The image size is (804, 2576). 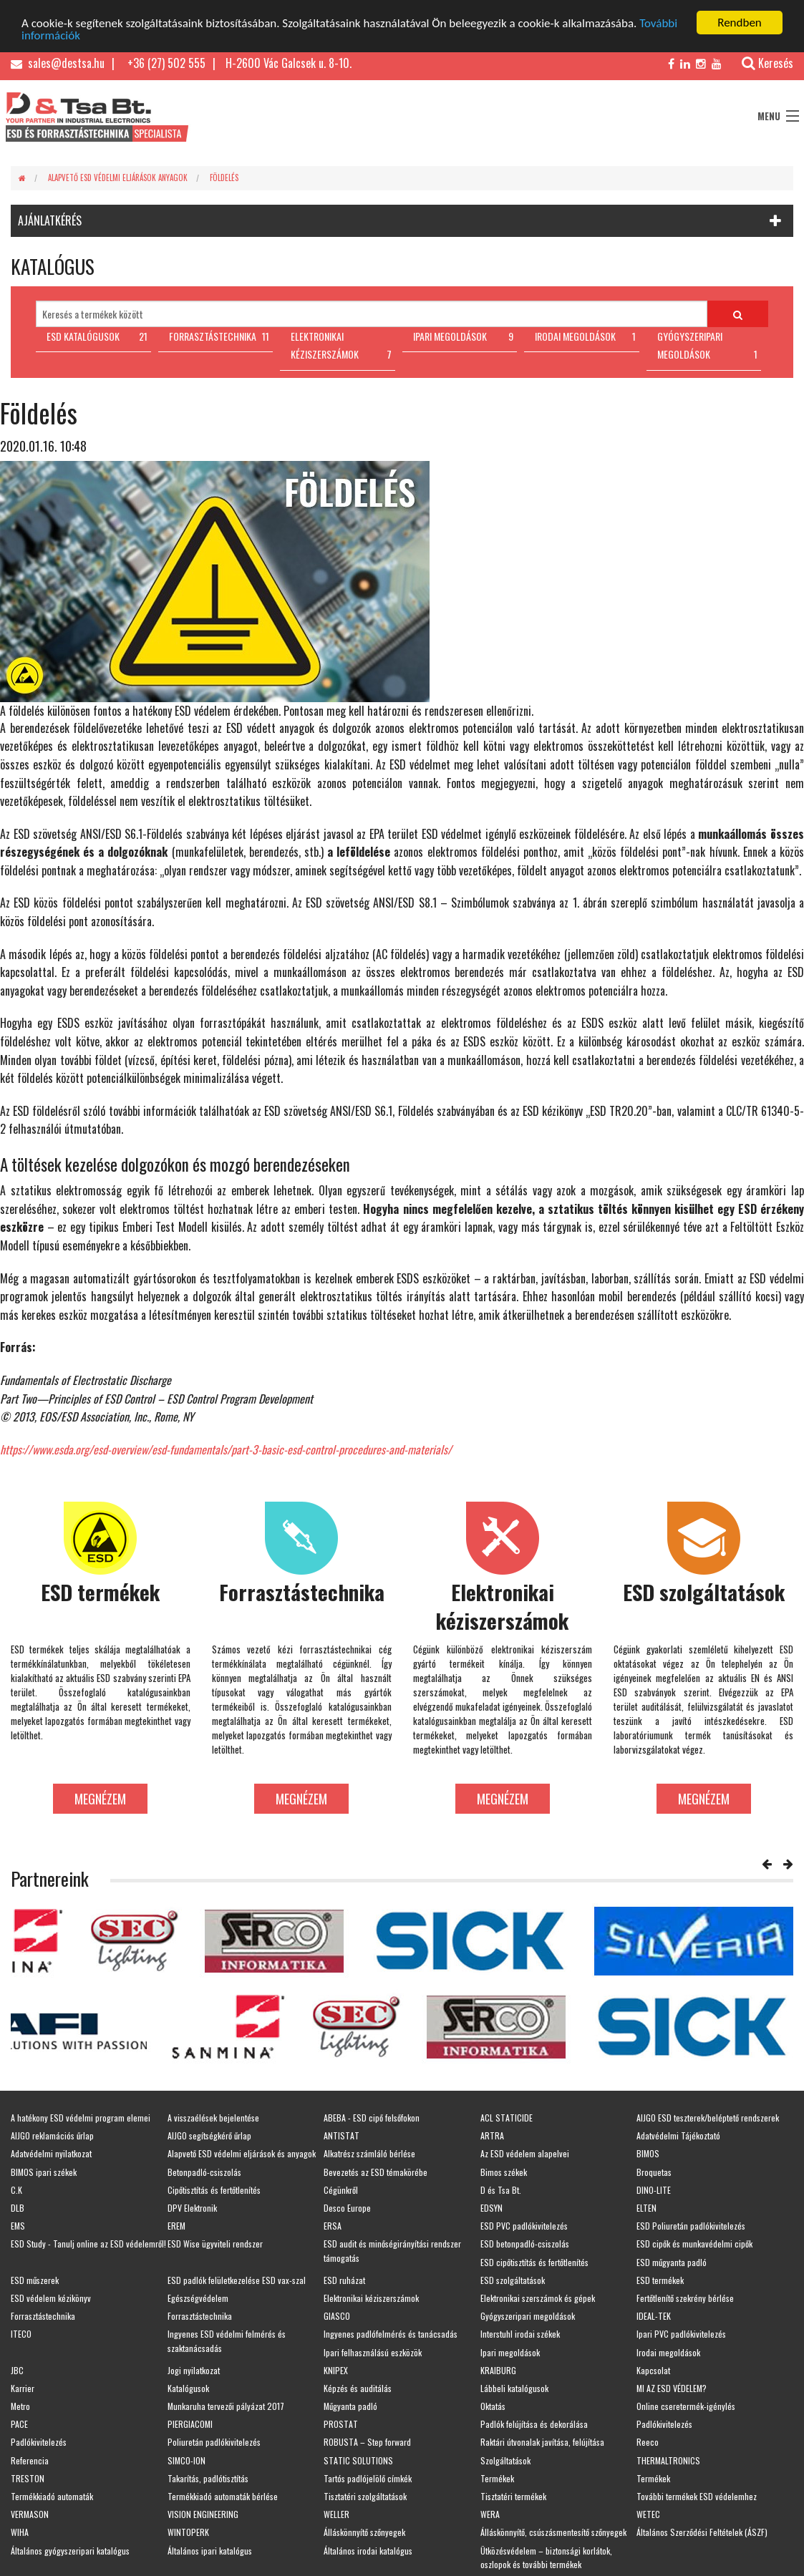 What do you see at coordinates (19, 2424) in the screenshot?
I see `PACE` at bounding box center [19, 2424].